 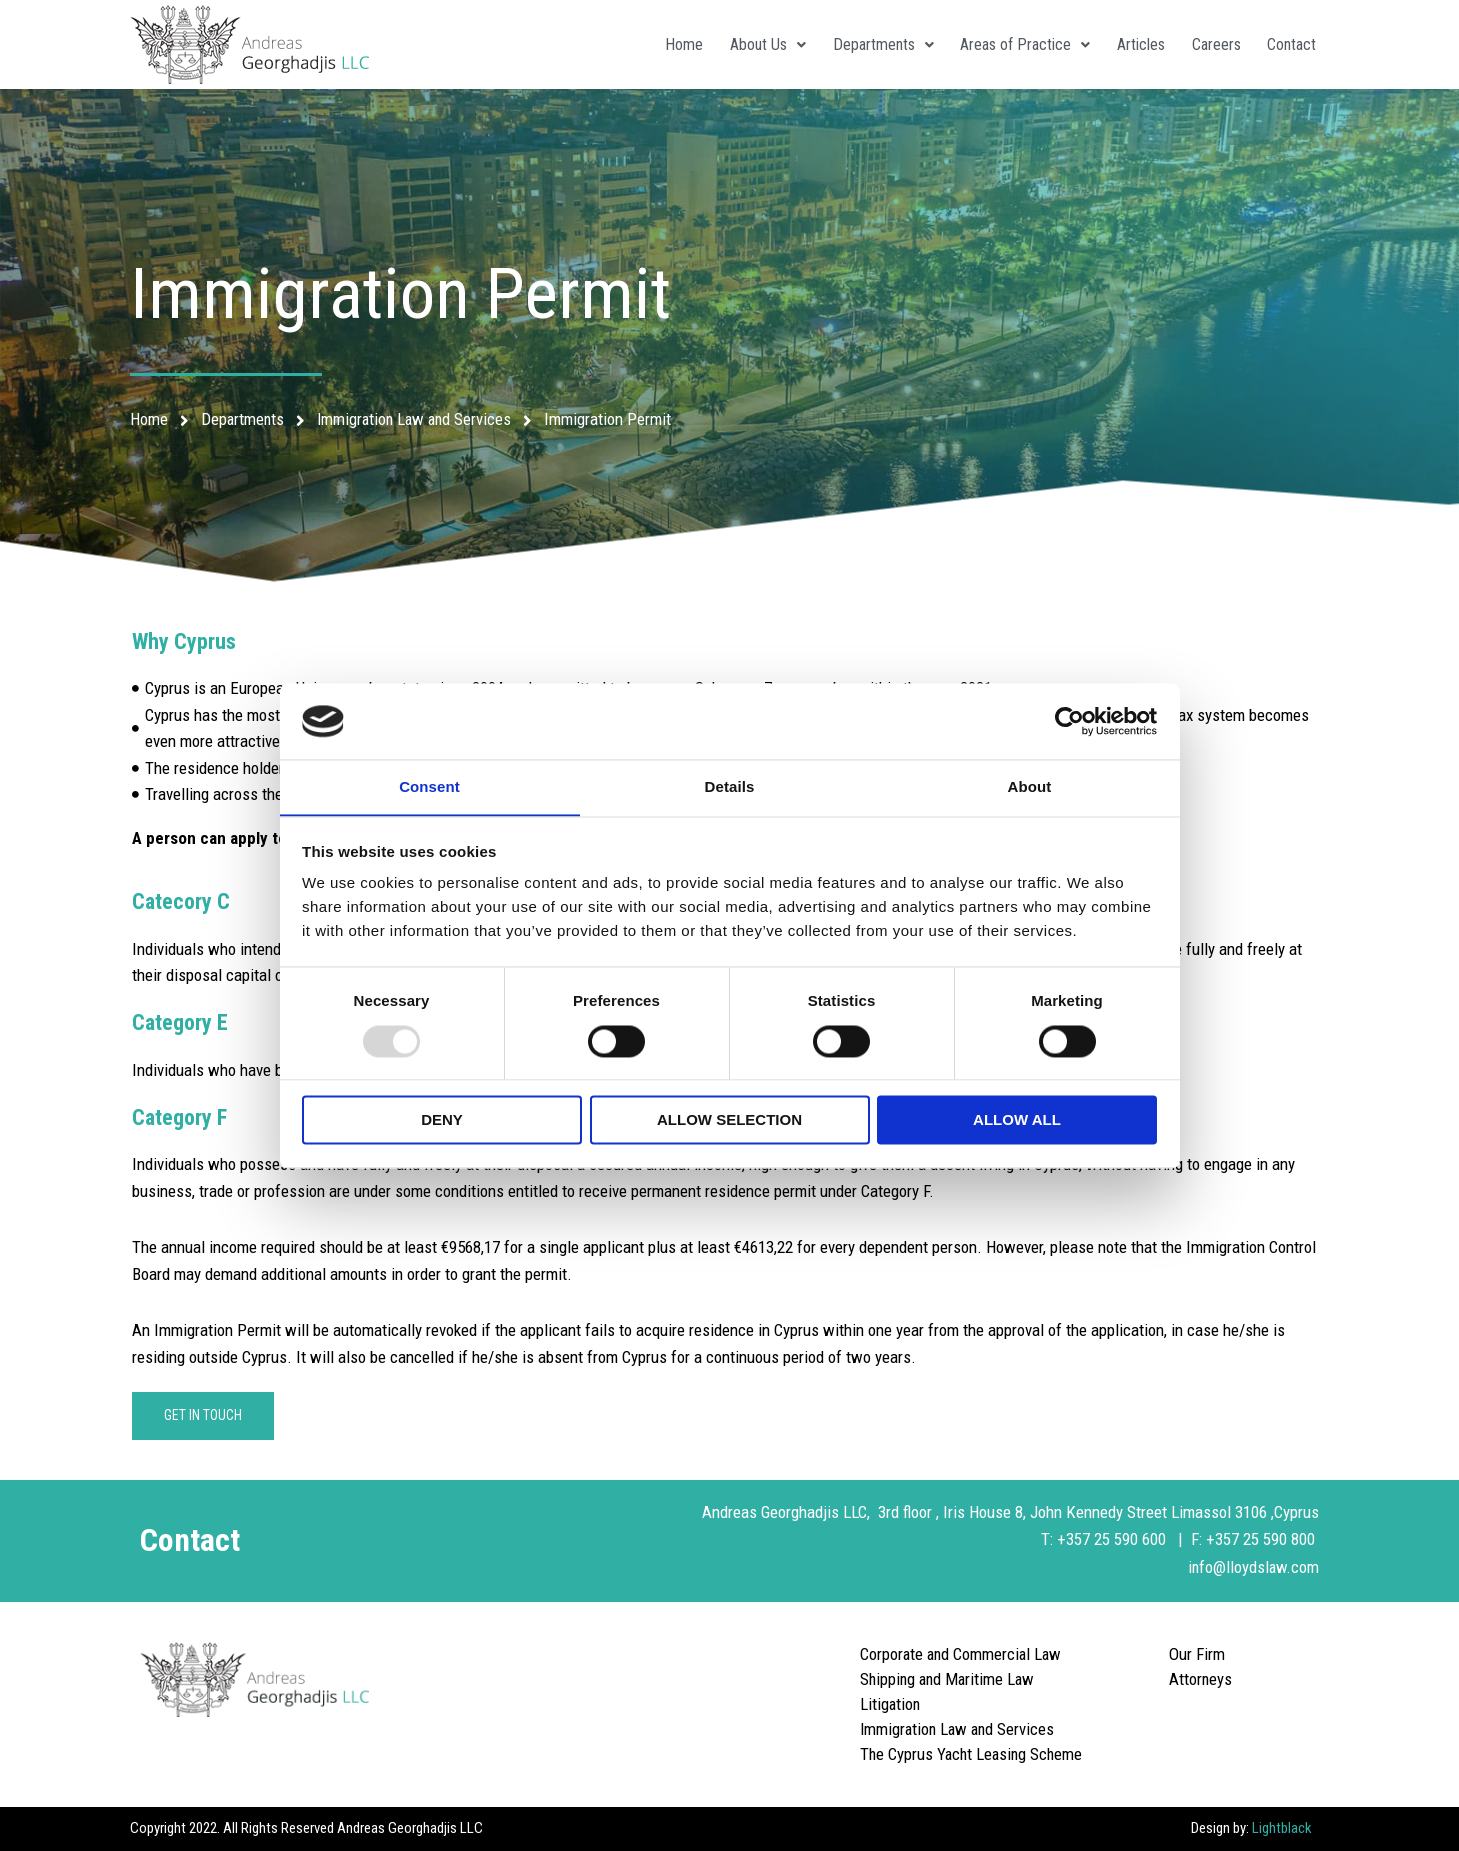 I want to click on About Us, so click(x=749, y=44).